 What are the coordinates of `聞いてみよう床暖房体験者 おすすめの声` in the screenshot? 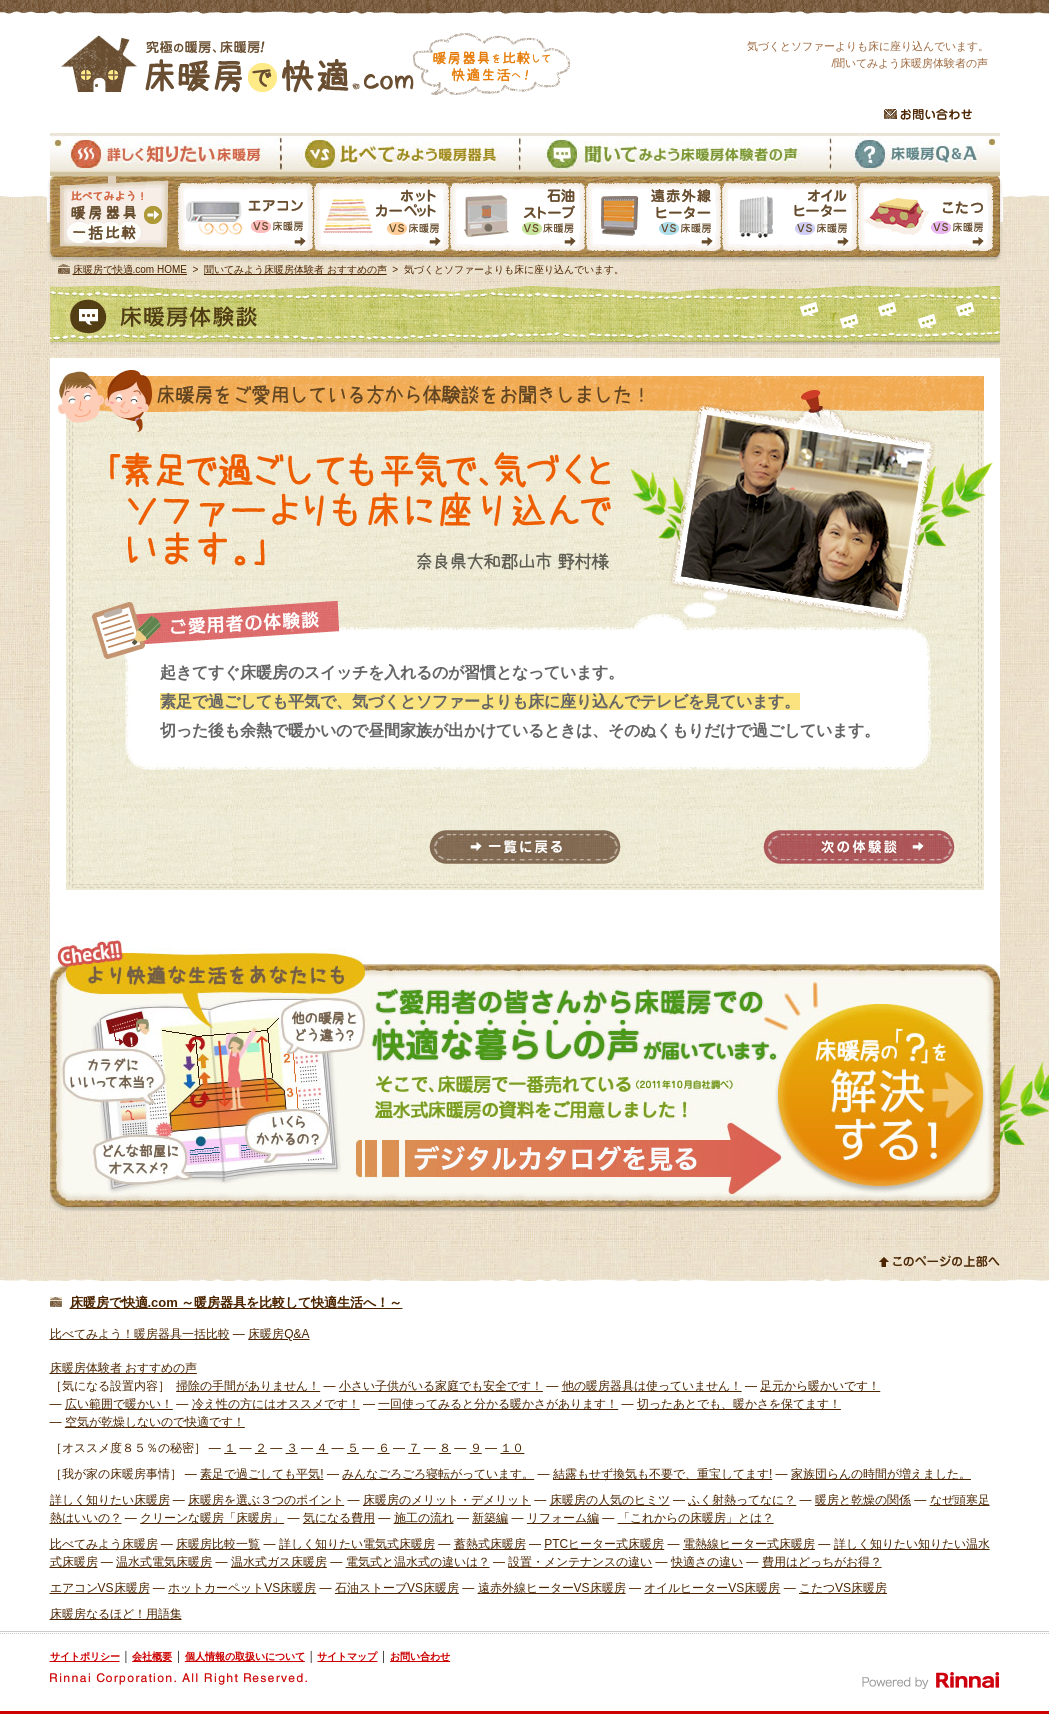 It's located at (295, 269).